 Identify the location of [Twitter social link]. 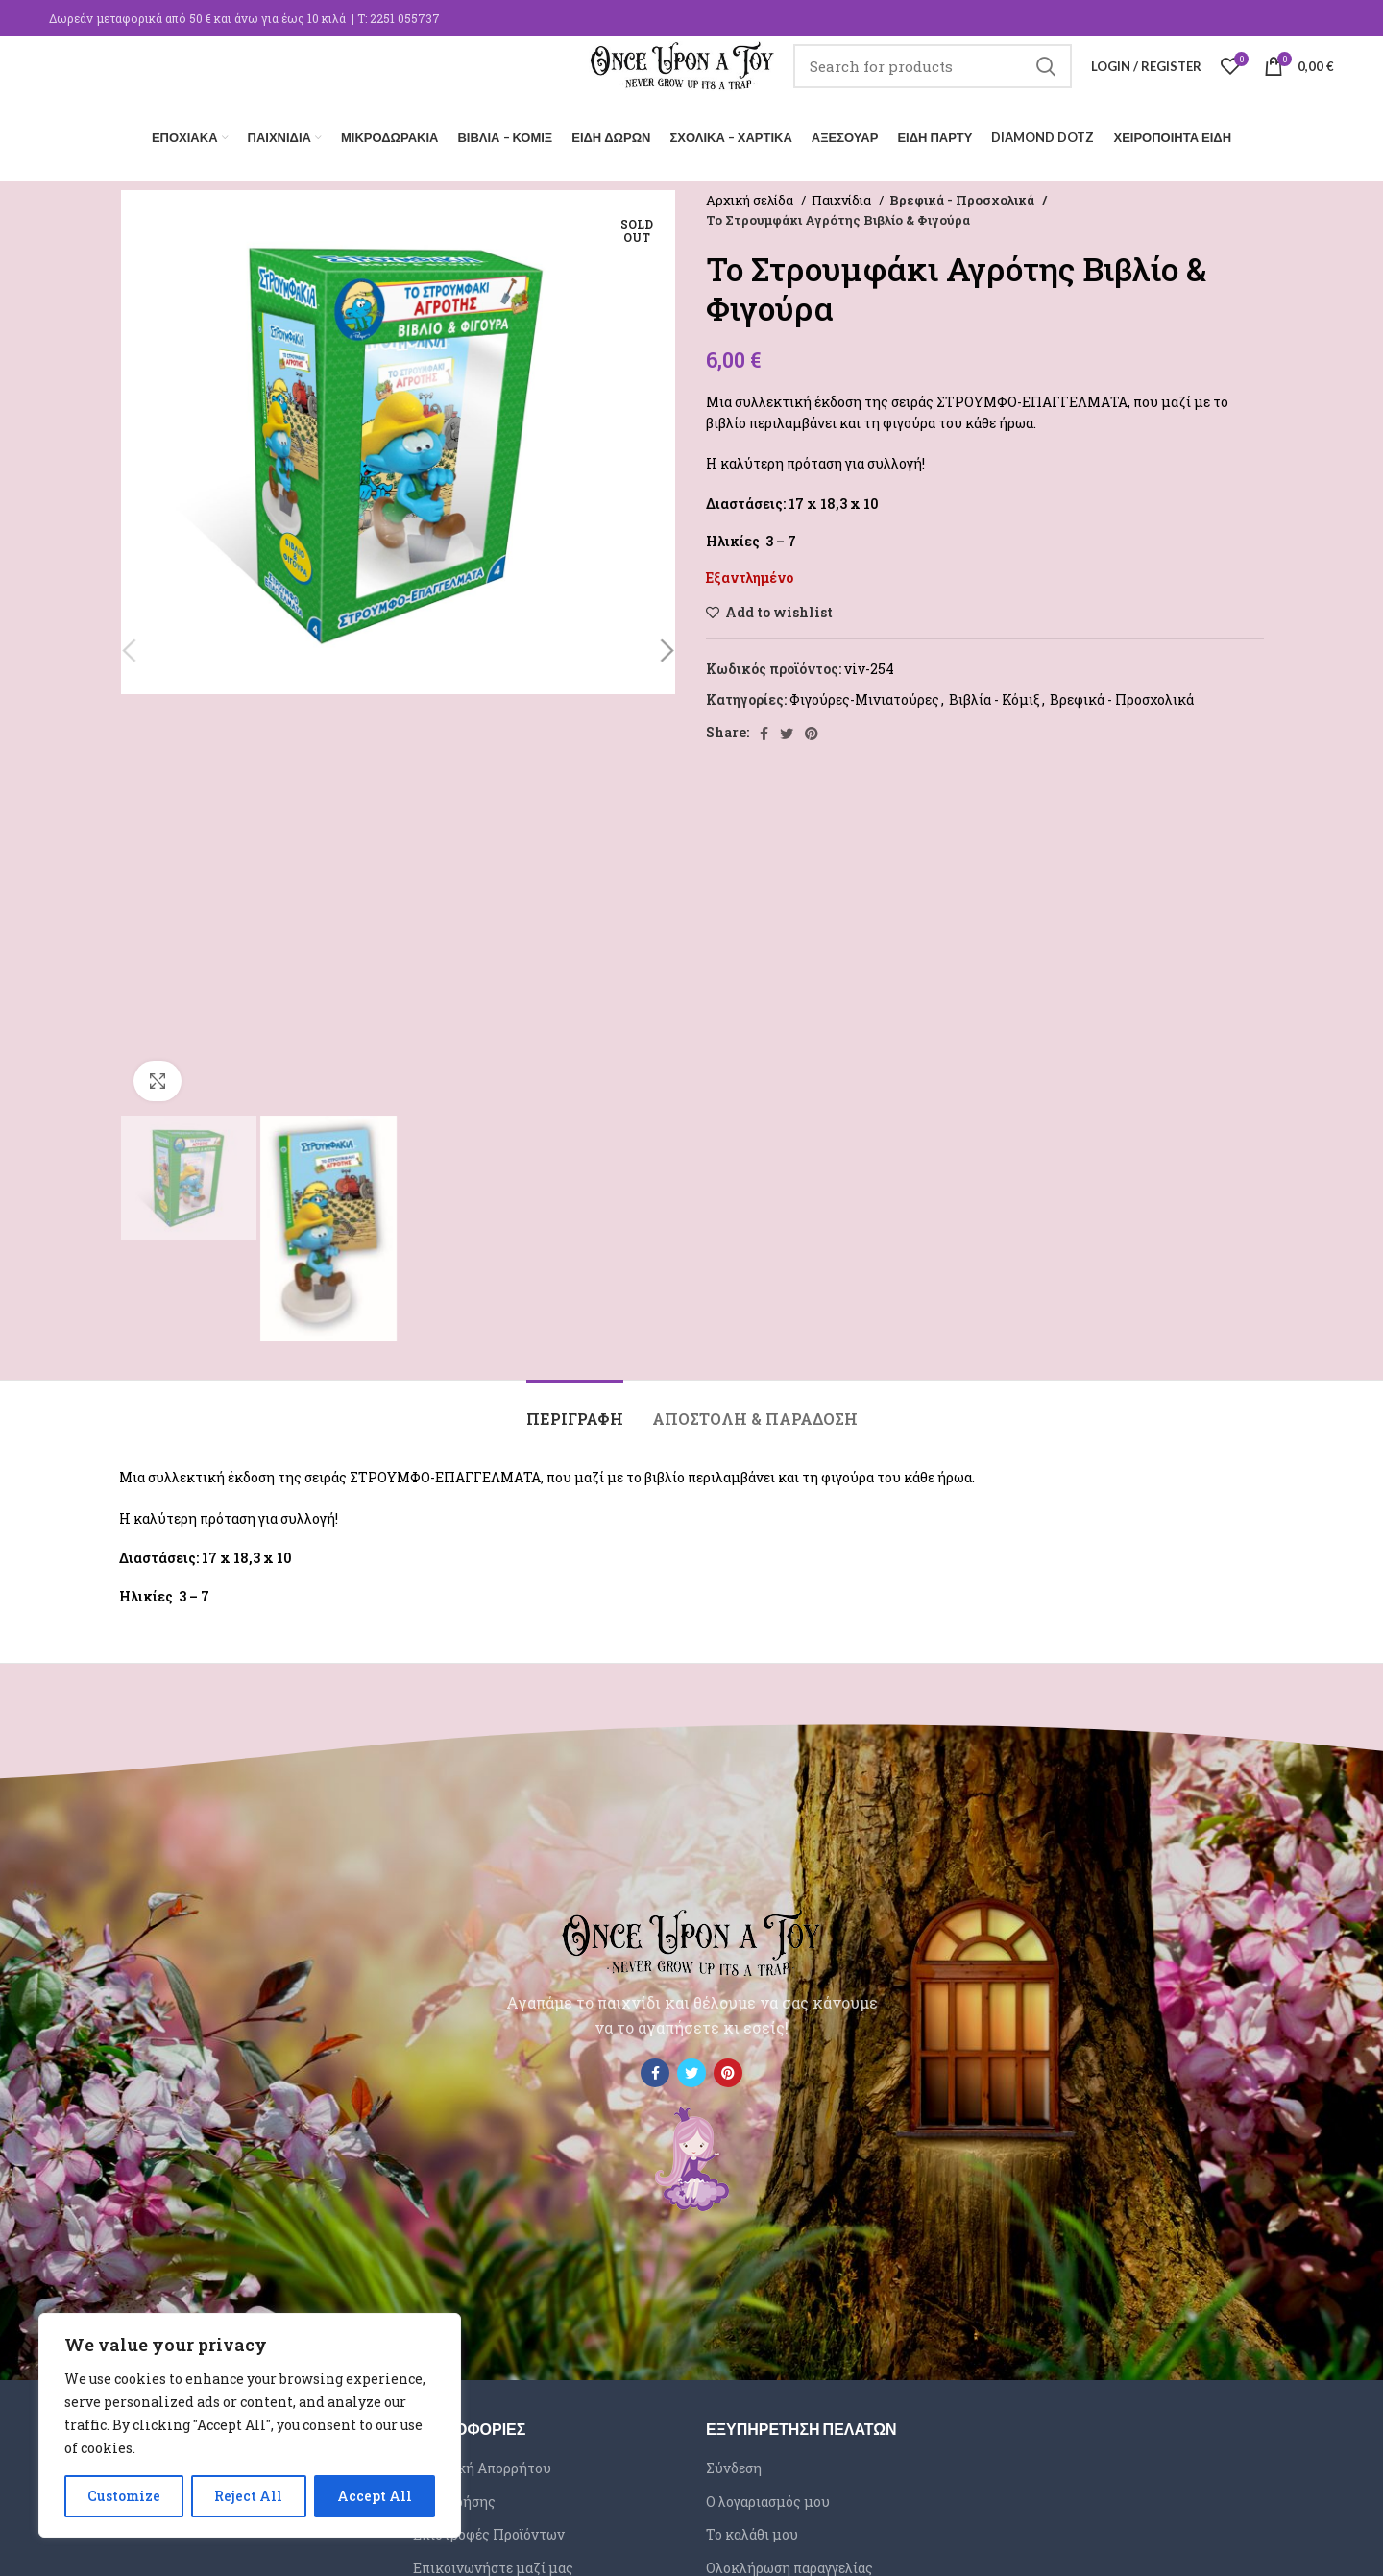
(786, 727).